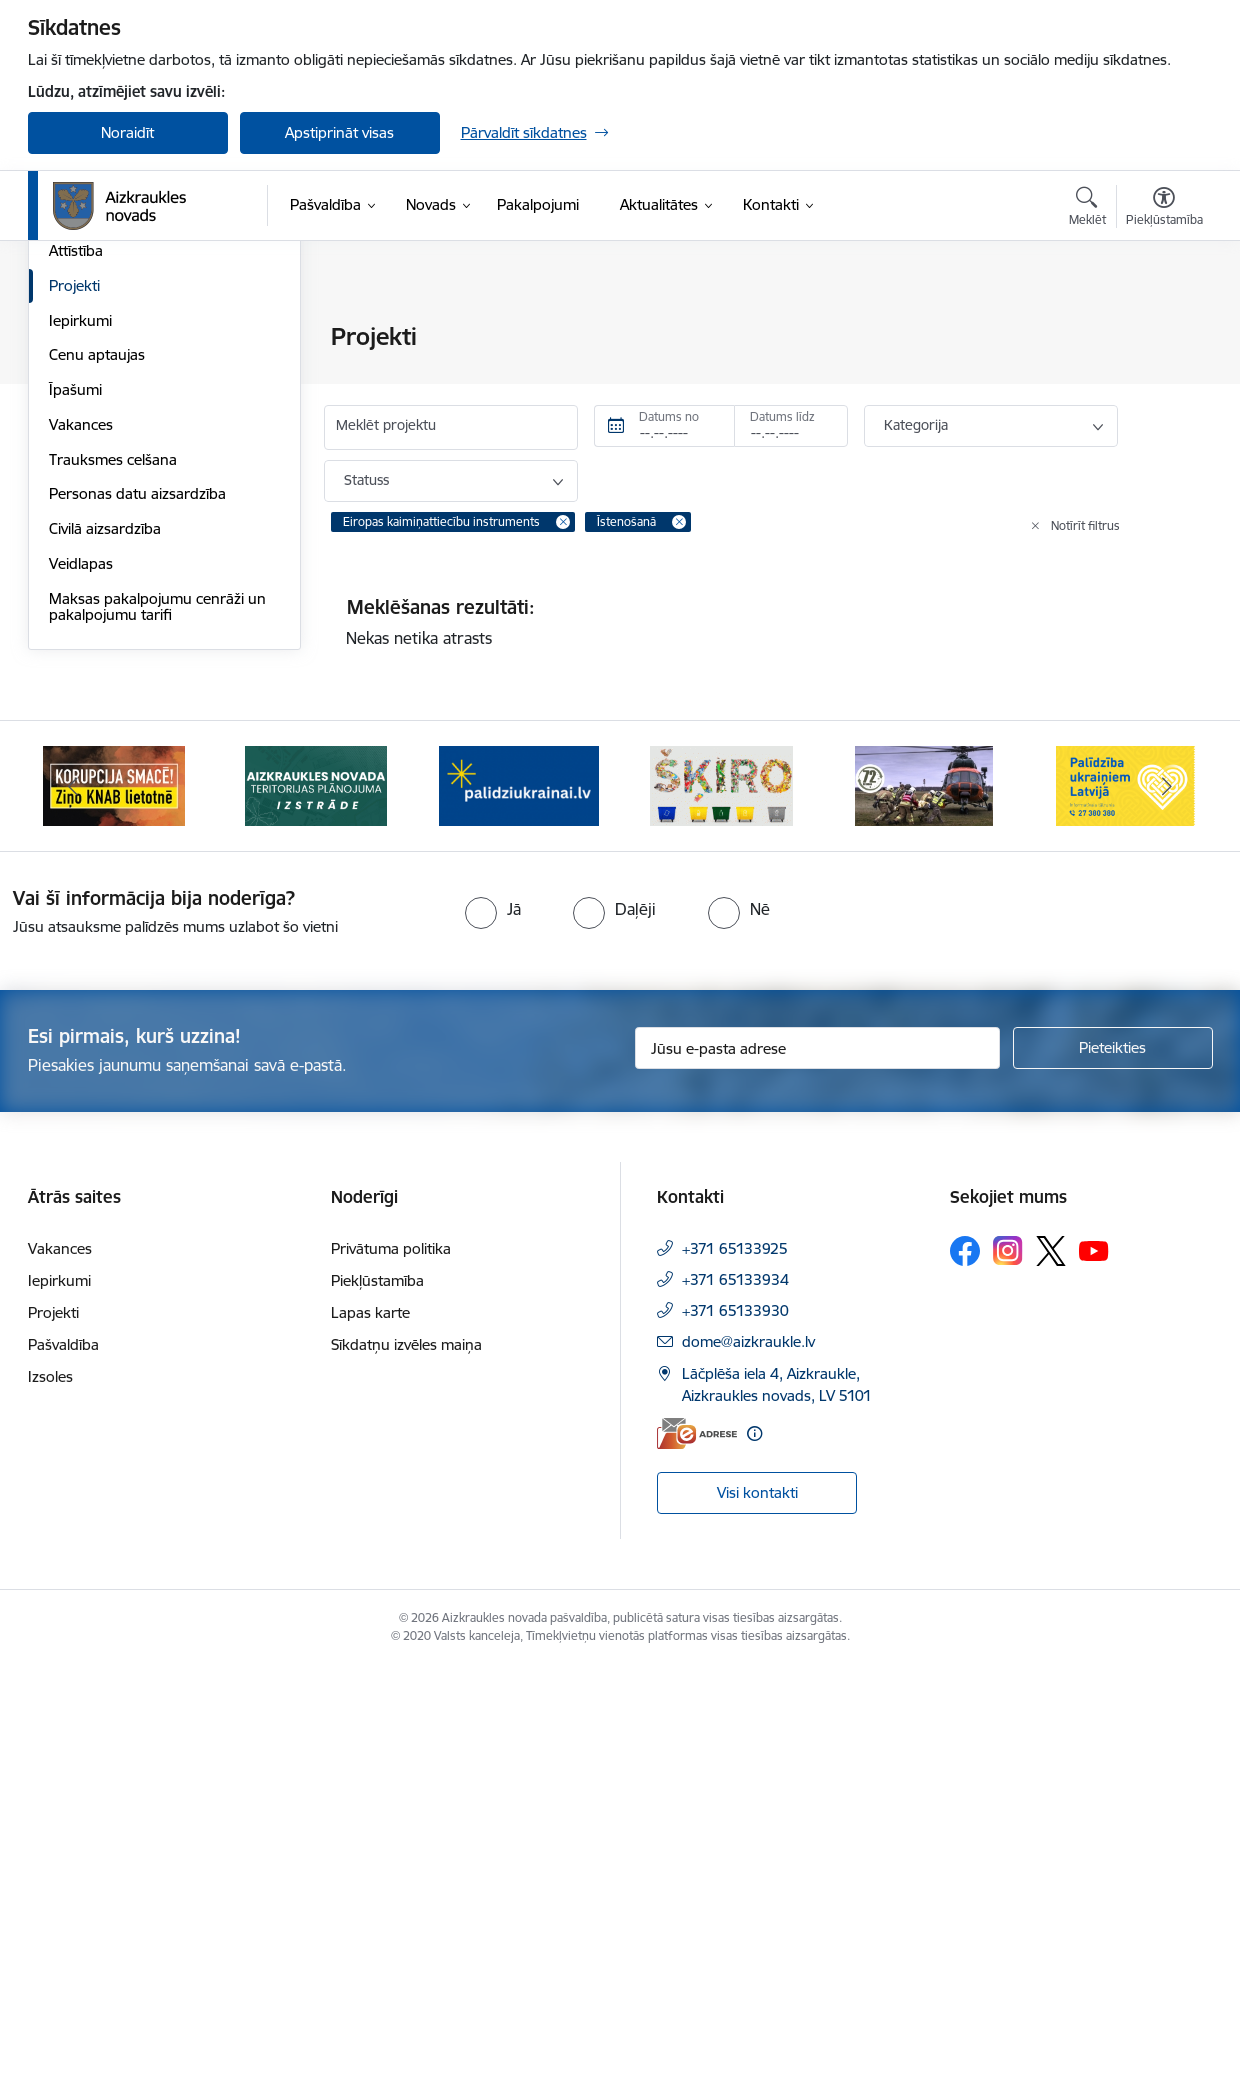  Describe the element at coordinates (113, 875) in the screenshot. I see `Trauksmes celšana` at that location.